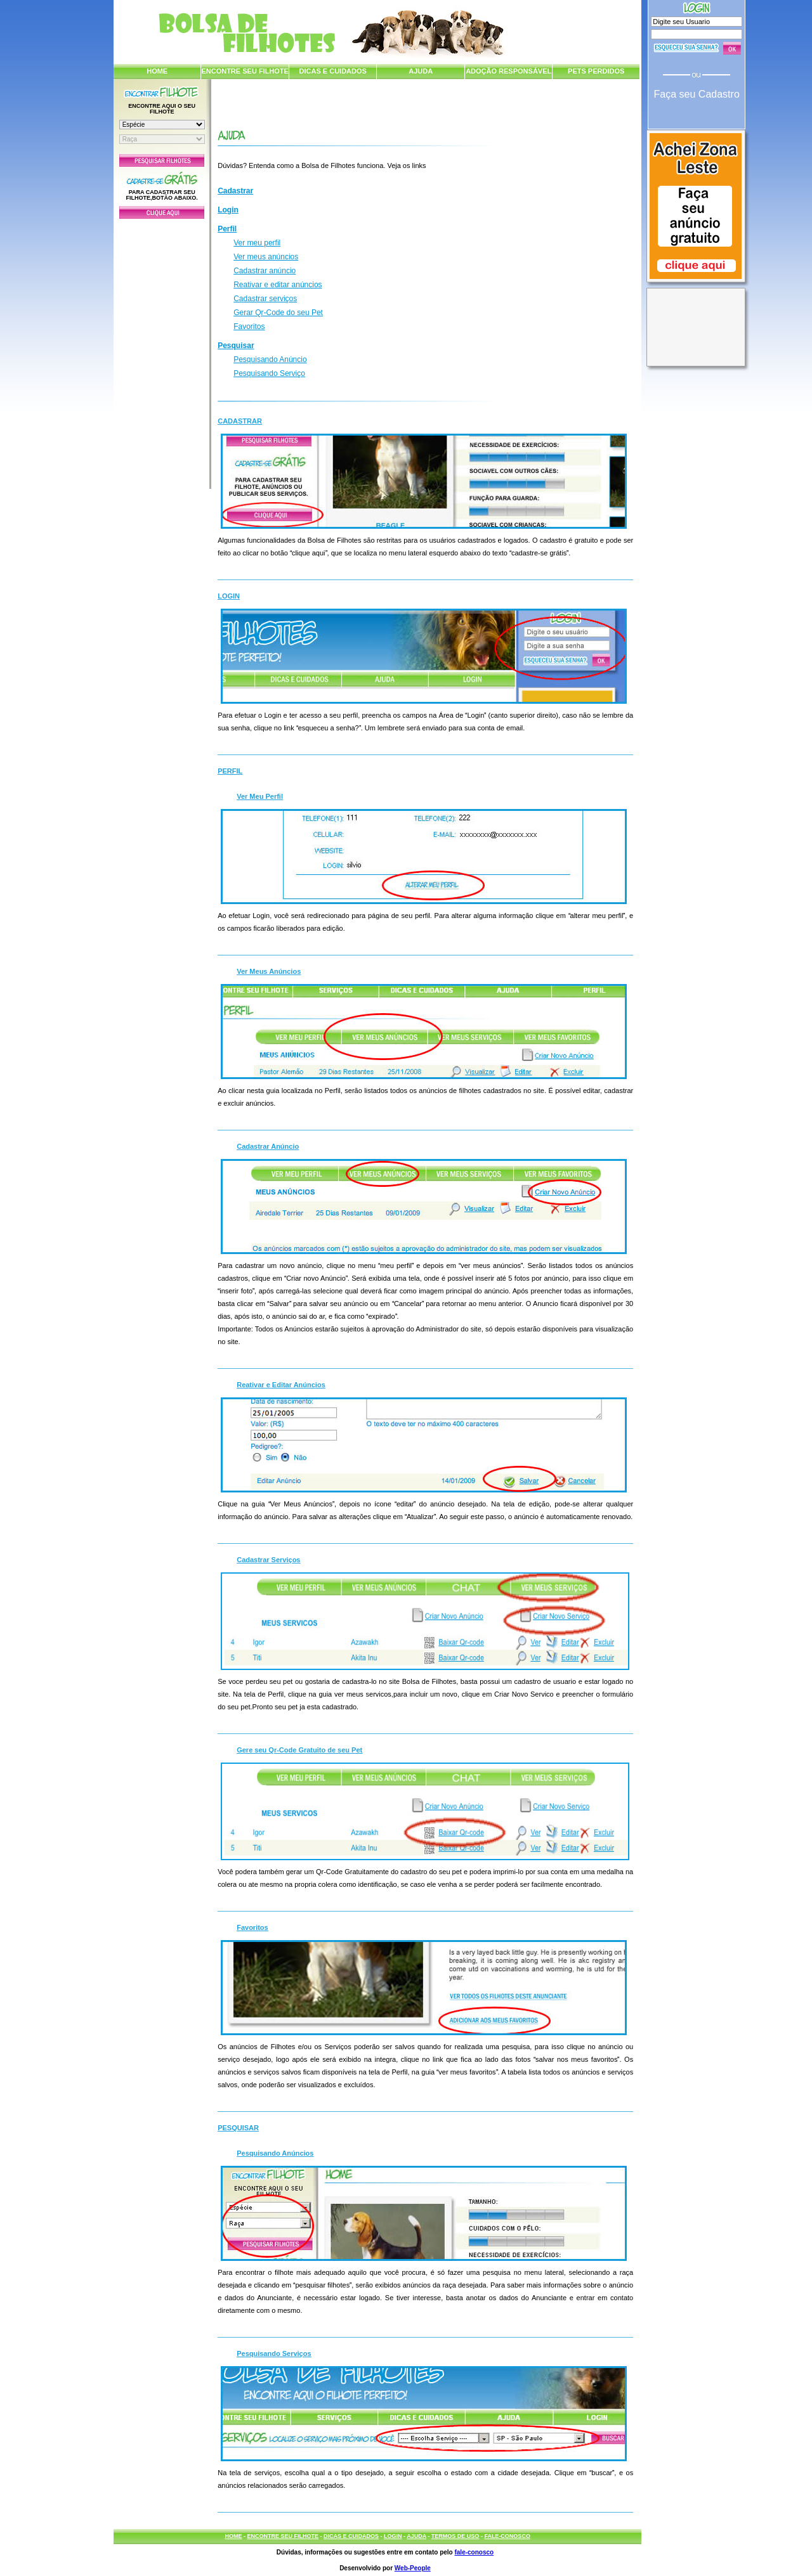 This screenshot has width=812, height=2576. What do you see at coordinates (413, 2568) in the screenshot?
I see `Web-People` at bounding box center [413, 2568].